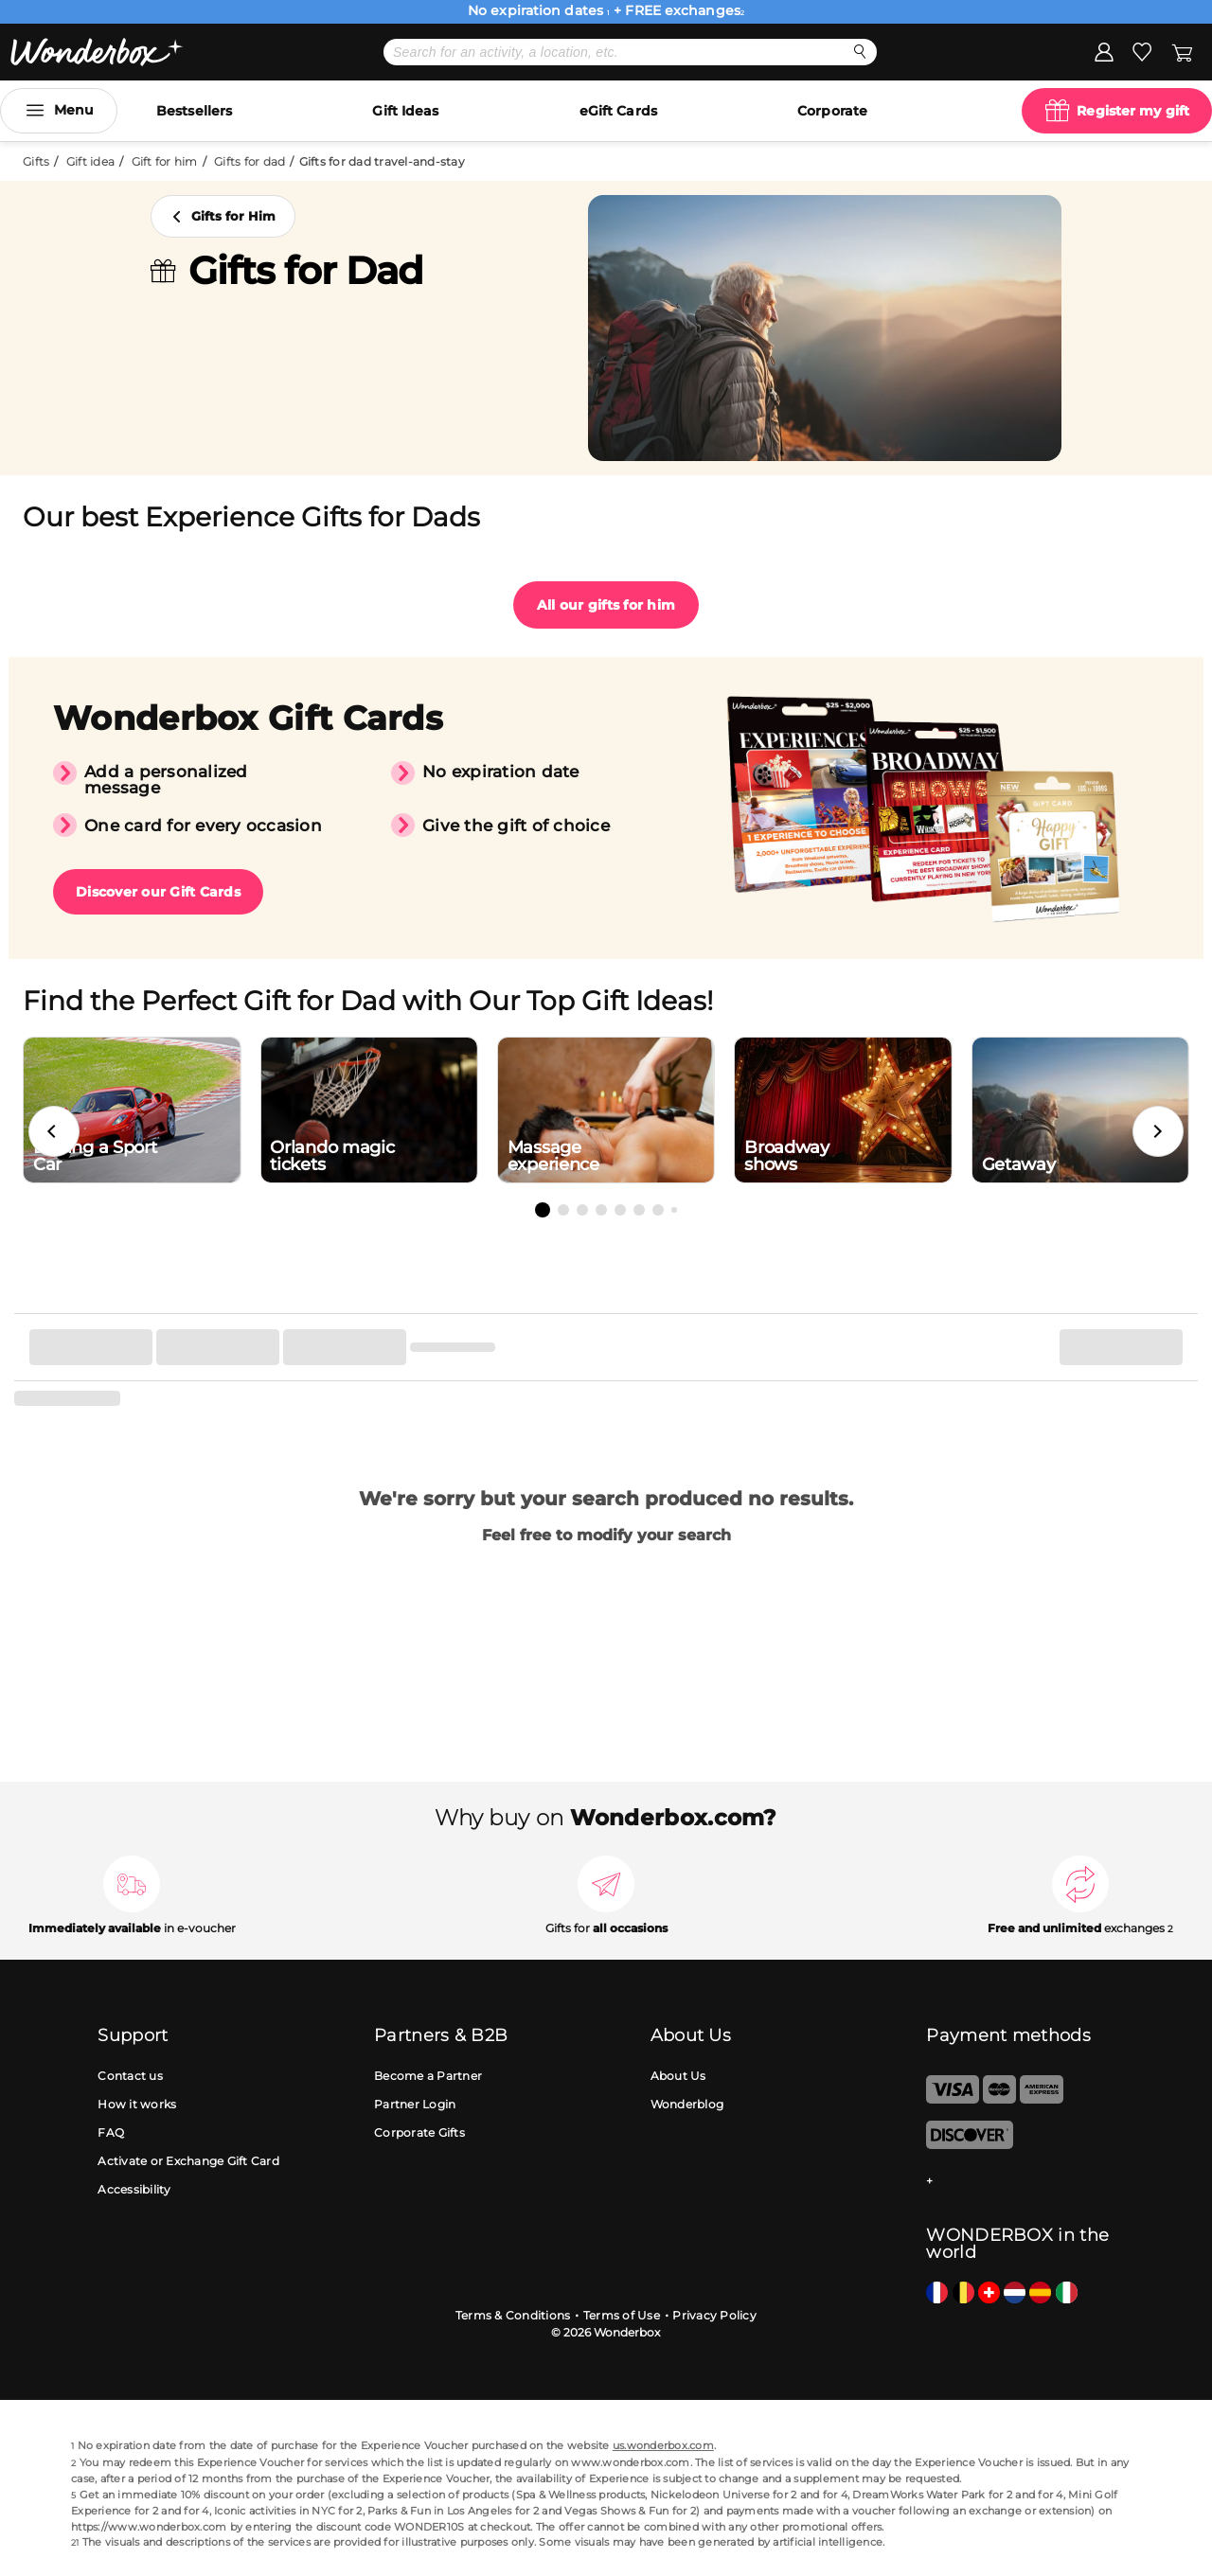 This screenshot has width=1212, height=2576. I want to click on Gift idea, so click(90, 161).